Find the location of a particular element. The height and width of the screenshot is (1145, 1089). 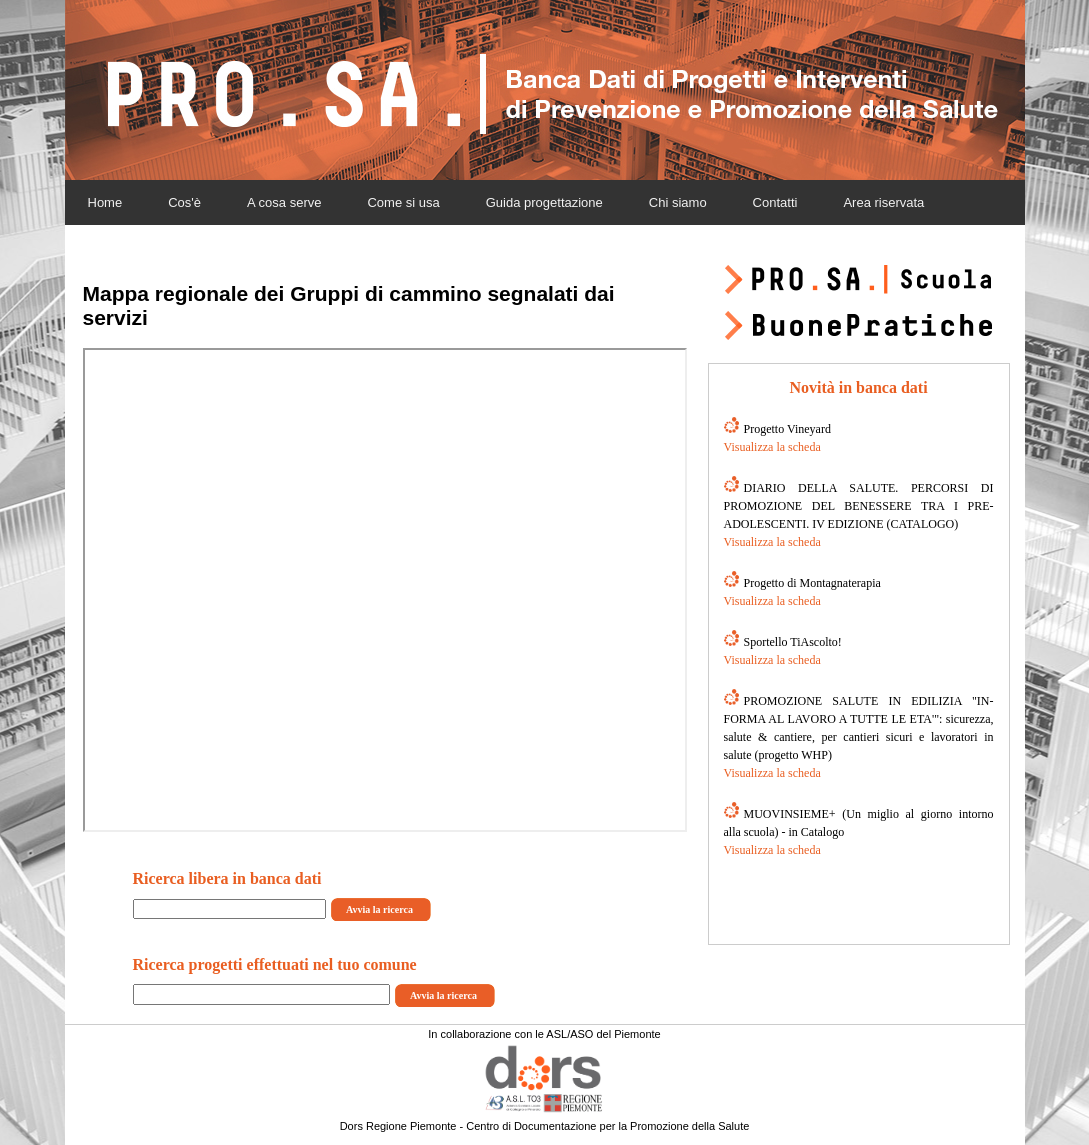

Visualizza la scheda is located at coordinates (772, 447).